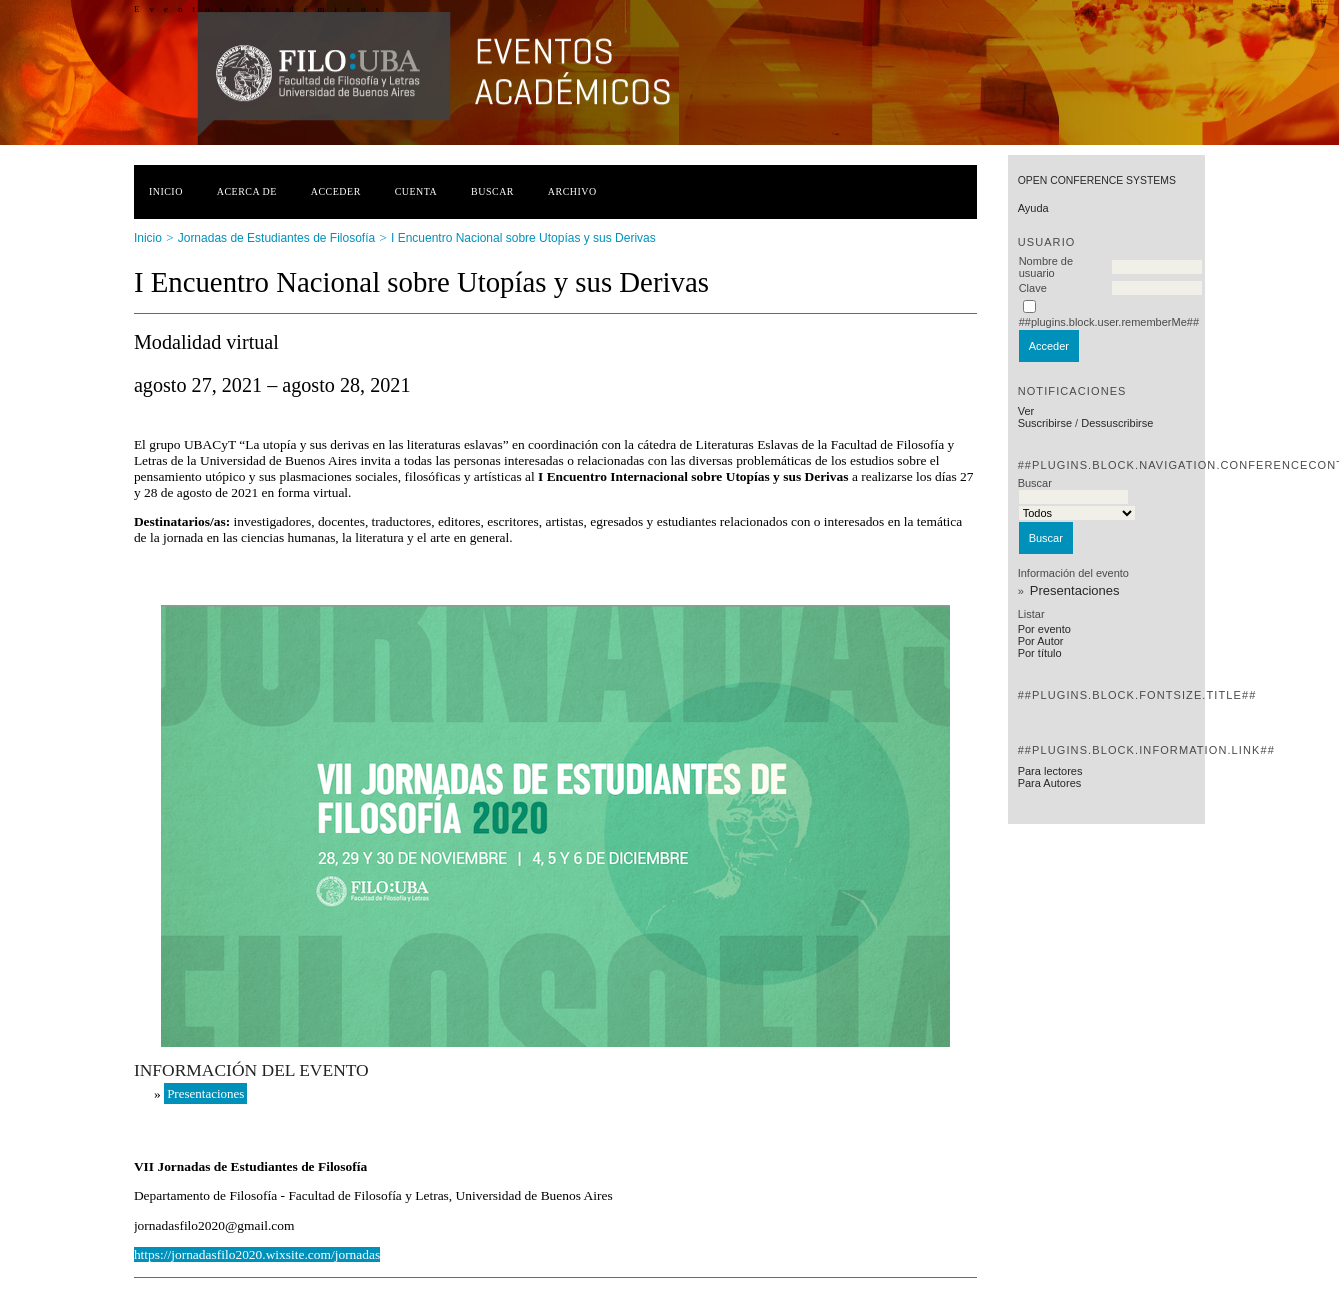 This screenshot has width=1339, height=1316. I want to click on ##plugins.block.user.rememberMe##, so click(1109, 322).